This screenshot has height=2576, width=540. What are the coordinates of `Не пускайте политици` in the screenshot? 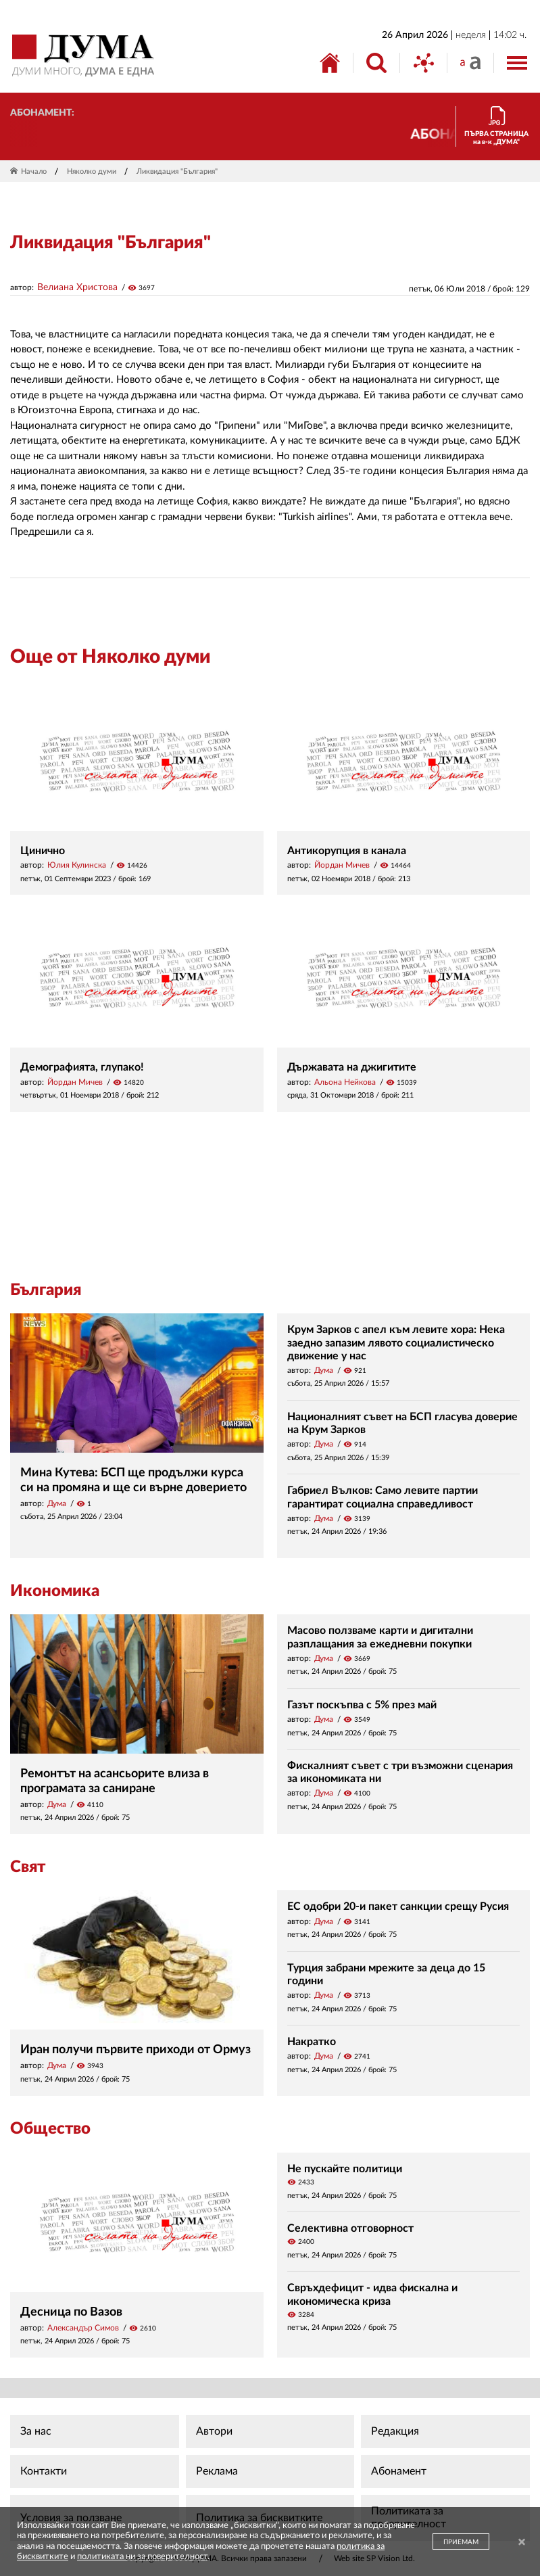 It's located at (344, 2168).